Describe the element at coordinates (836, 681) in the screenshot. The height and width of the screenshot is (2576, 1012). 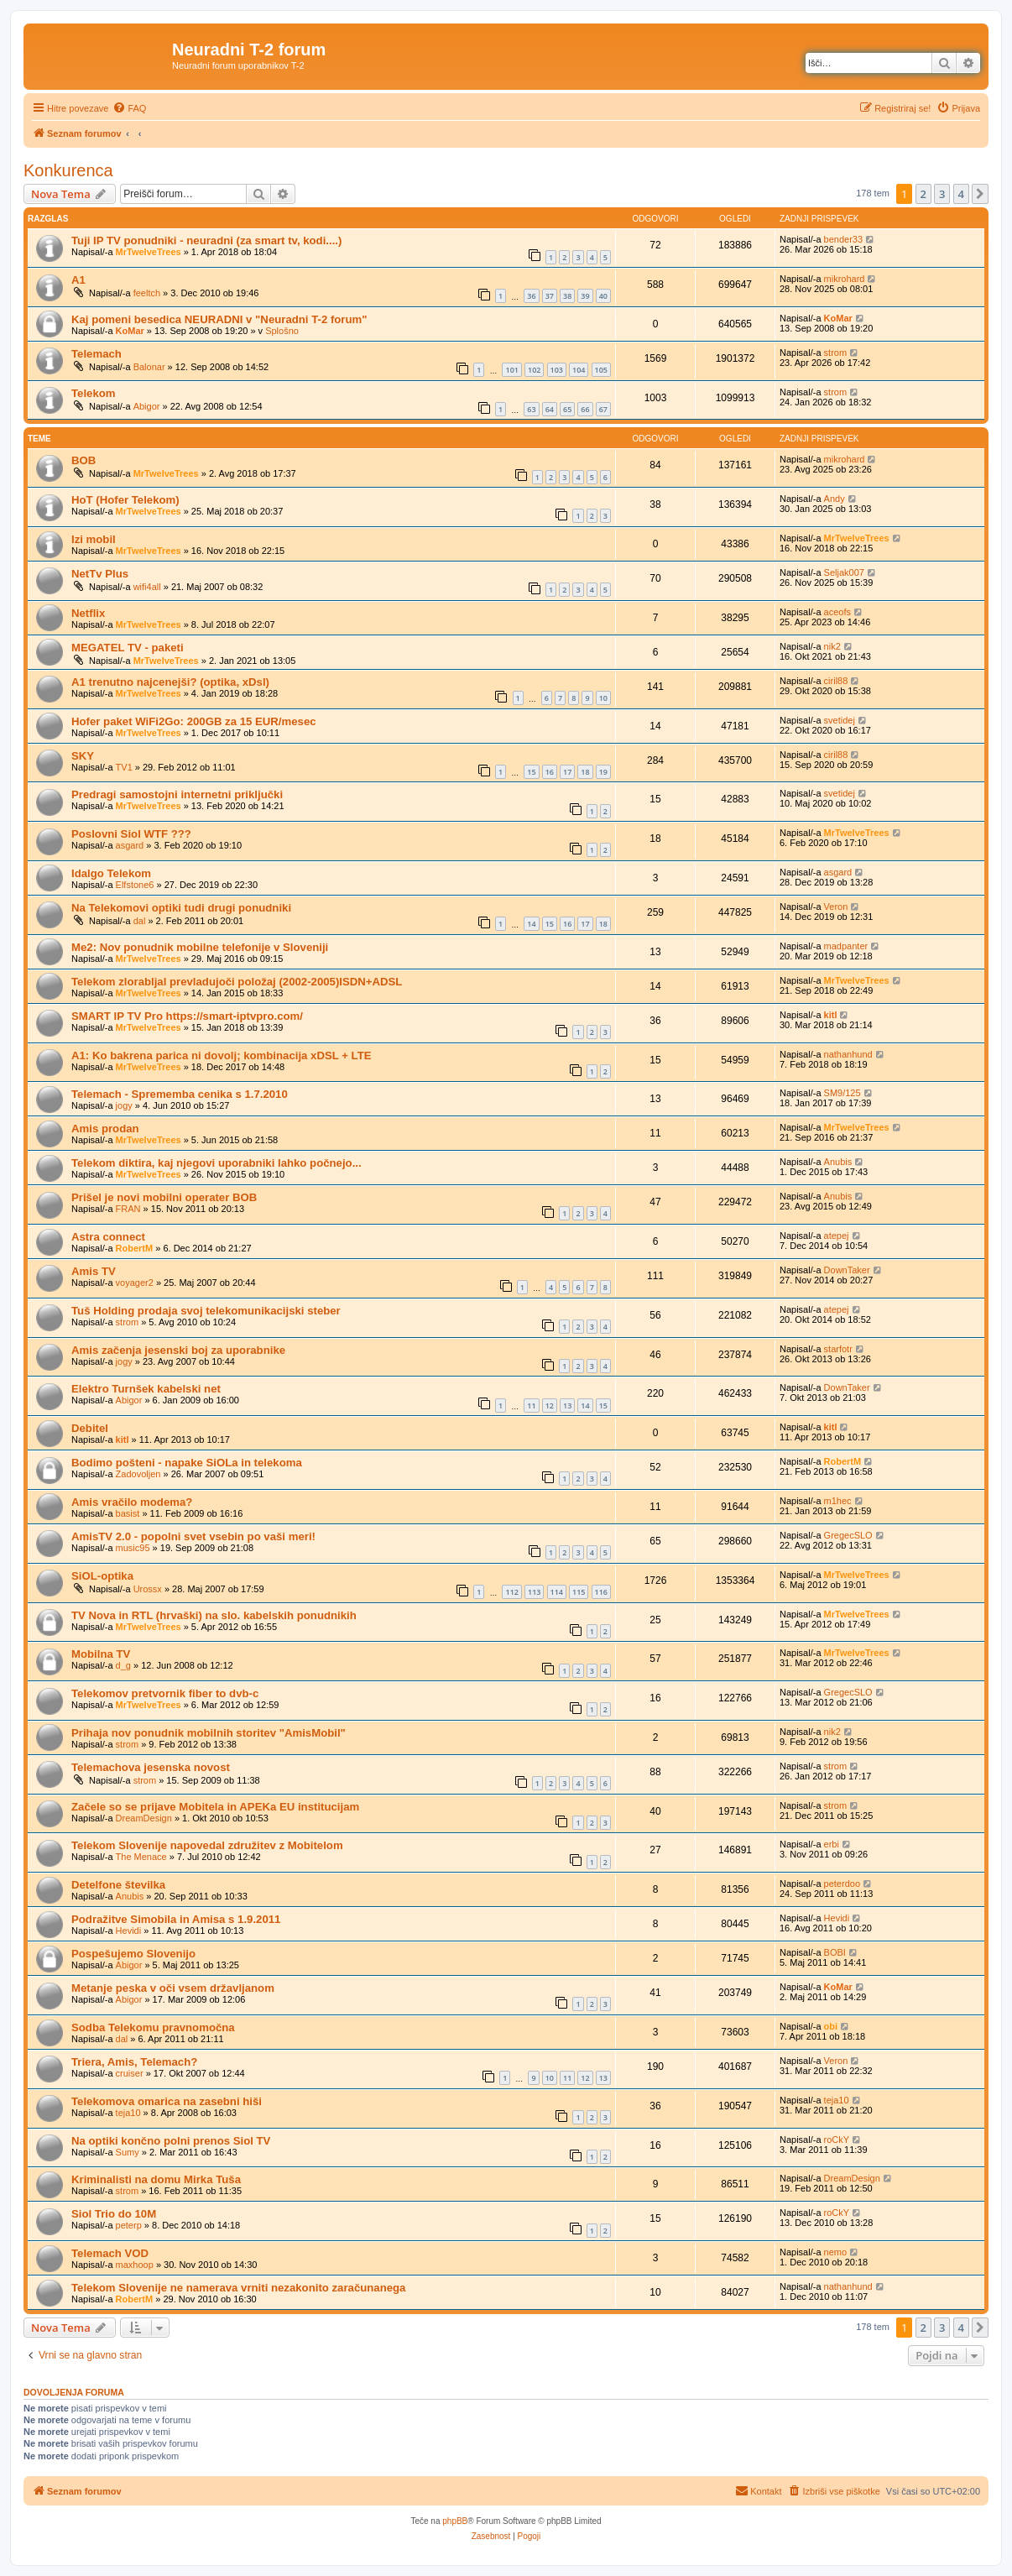
I see `ciril88` at that location.